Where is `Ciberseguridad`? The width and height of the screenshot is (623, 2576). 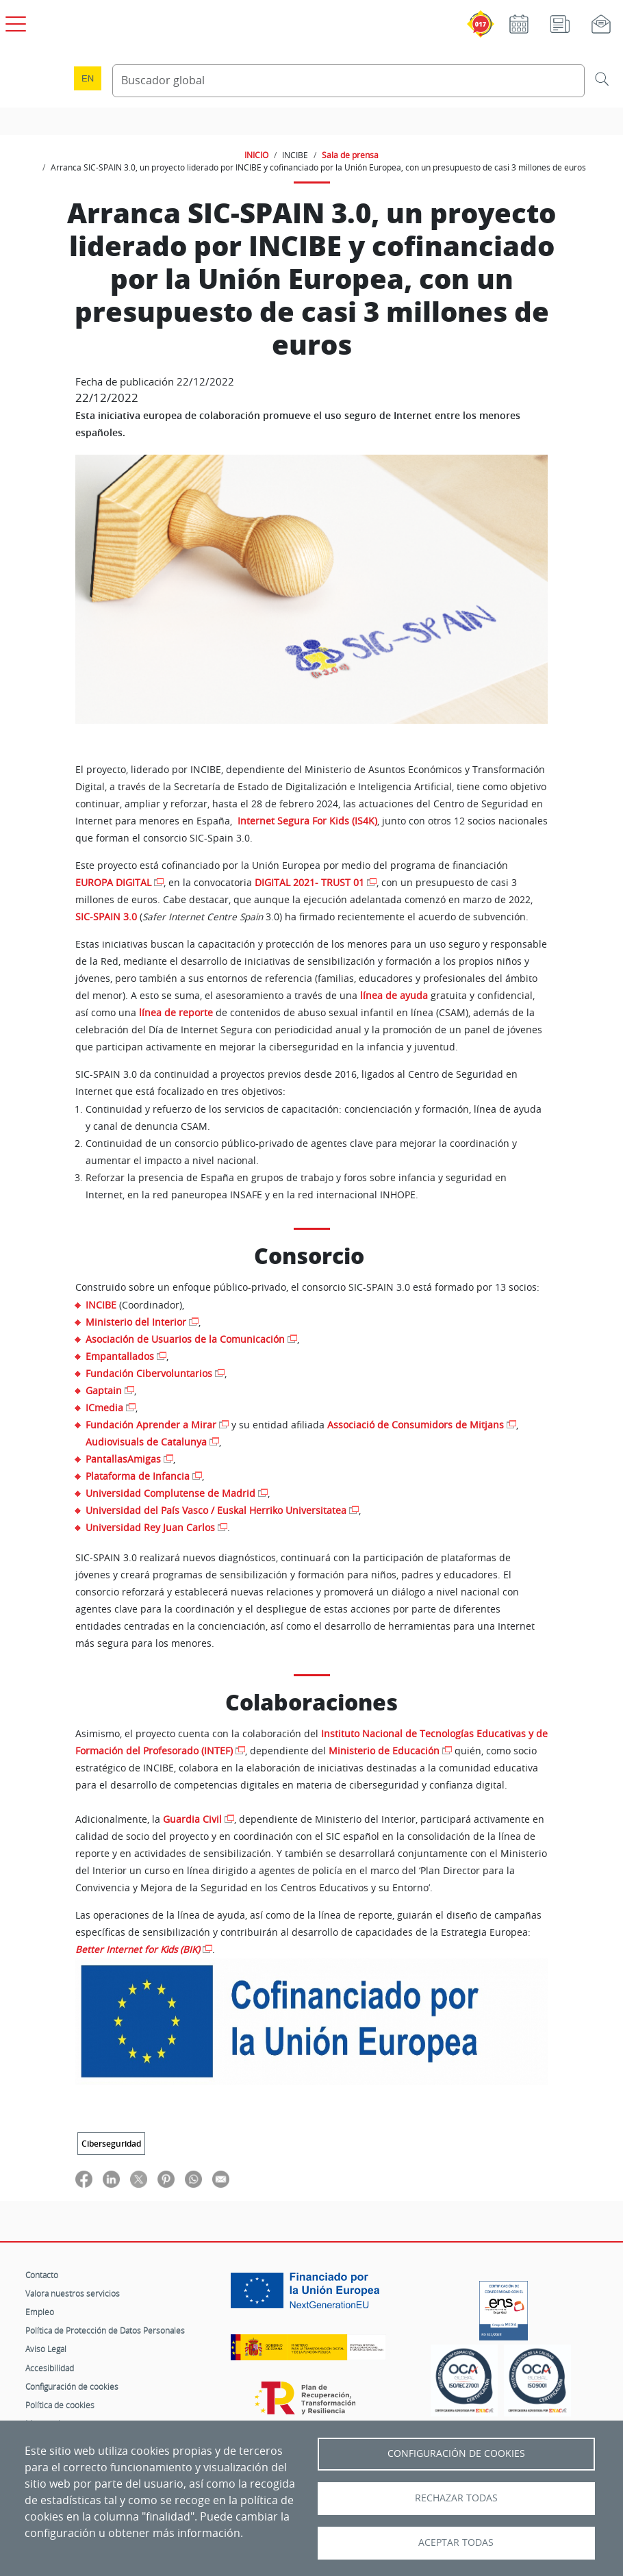 Ciberseguridad is located at coordinates (111, 2143).